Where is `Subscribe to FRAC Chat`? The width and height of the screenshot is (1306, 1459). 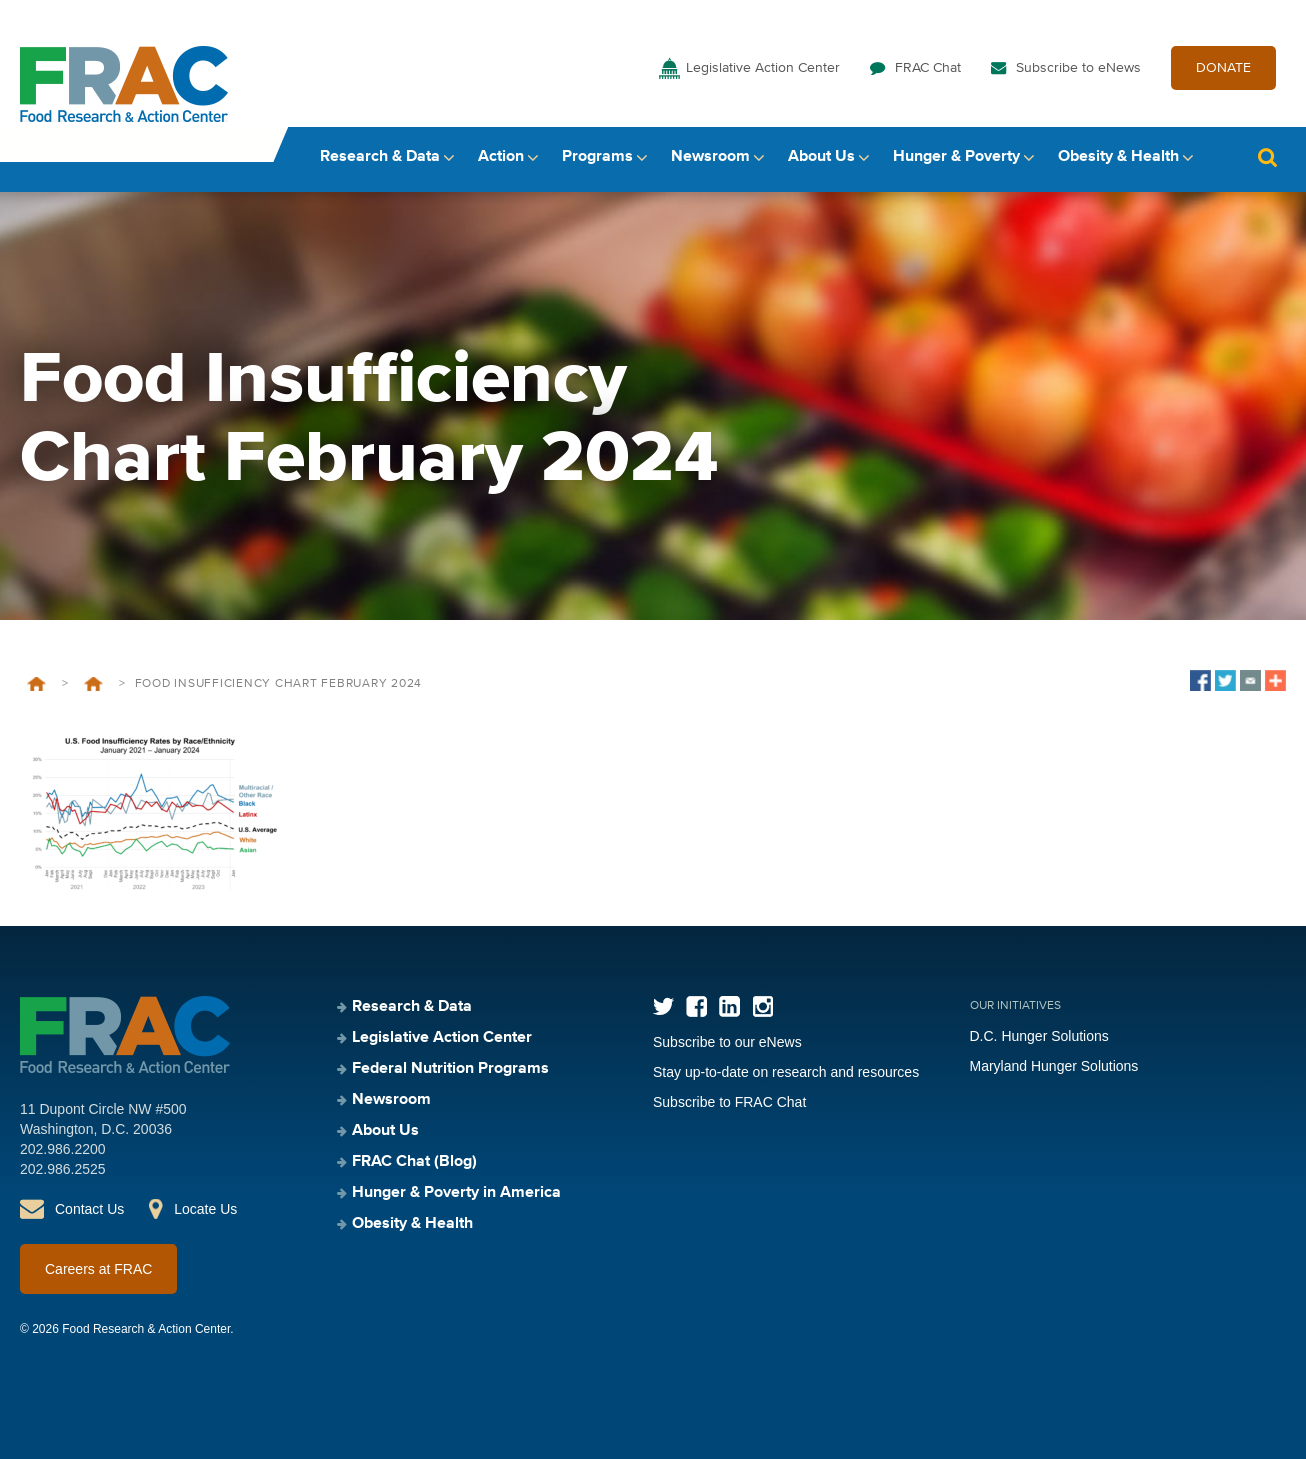 Subscribe to FRAC Chat is located at coordinates (729, 1102).